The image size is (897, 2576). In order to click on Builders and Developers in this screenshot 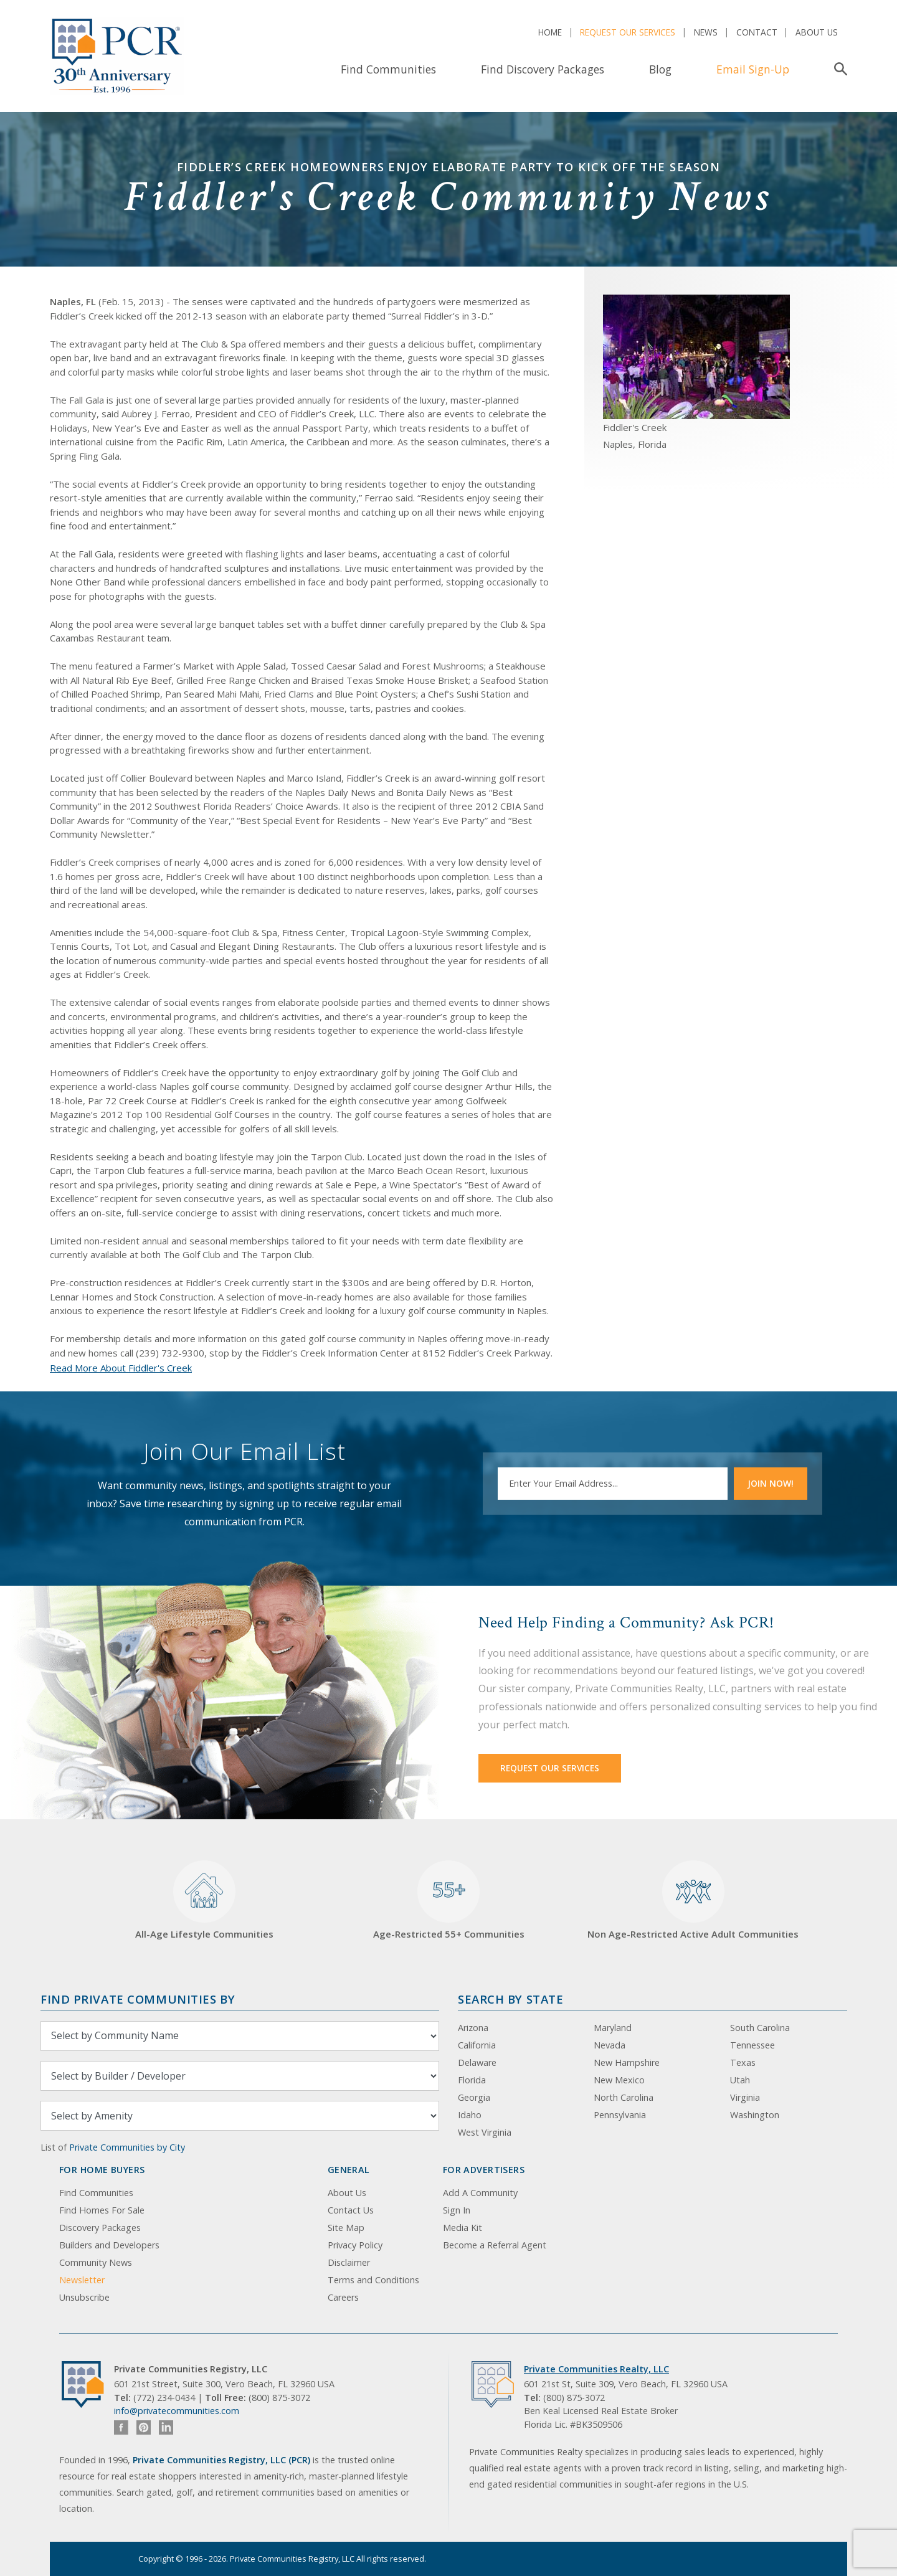, I will do `click(109, 2245)`.